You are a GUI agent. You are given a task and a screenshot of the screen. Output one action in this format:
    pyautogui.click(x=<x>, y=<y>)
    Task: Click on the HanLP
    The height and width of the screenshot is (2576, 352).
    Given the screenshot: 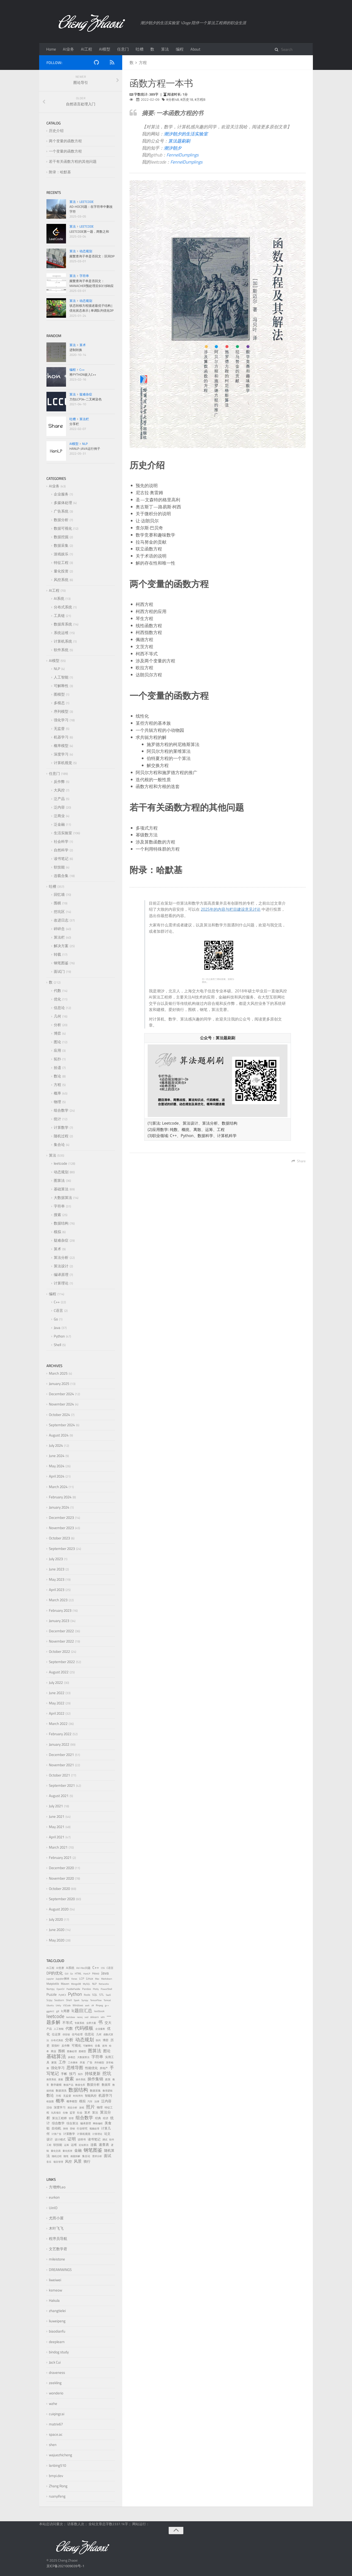 What is the action you would take?
    pyautogui.click(x=86, y=1973)
    